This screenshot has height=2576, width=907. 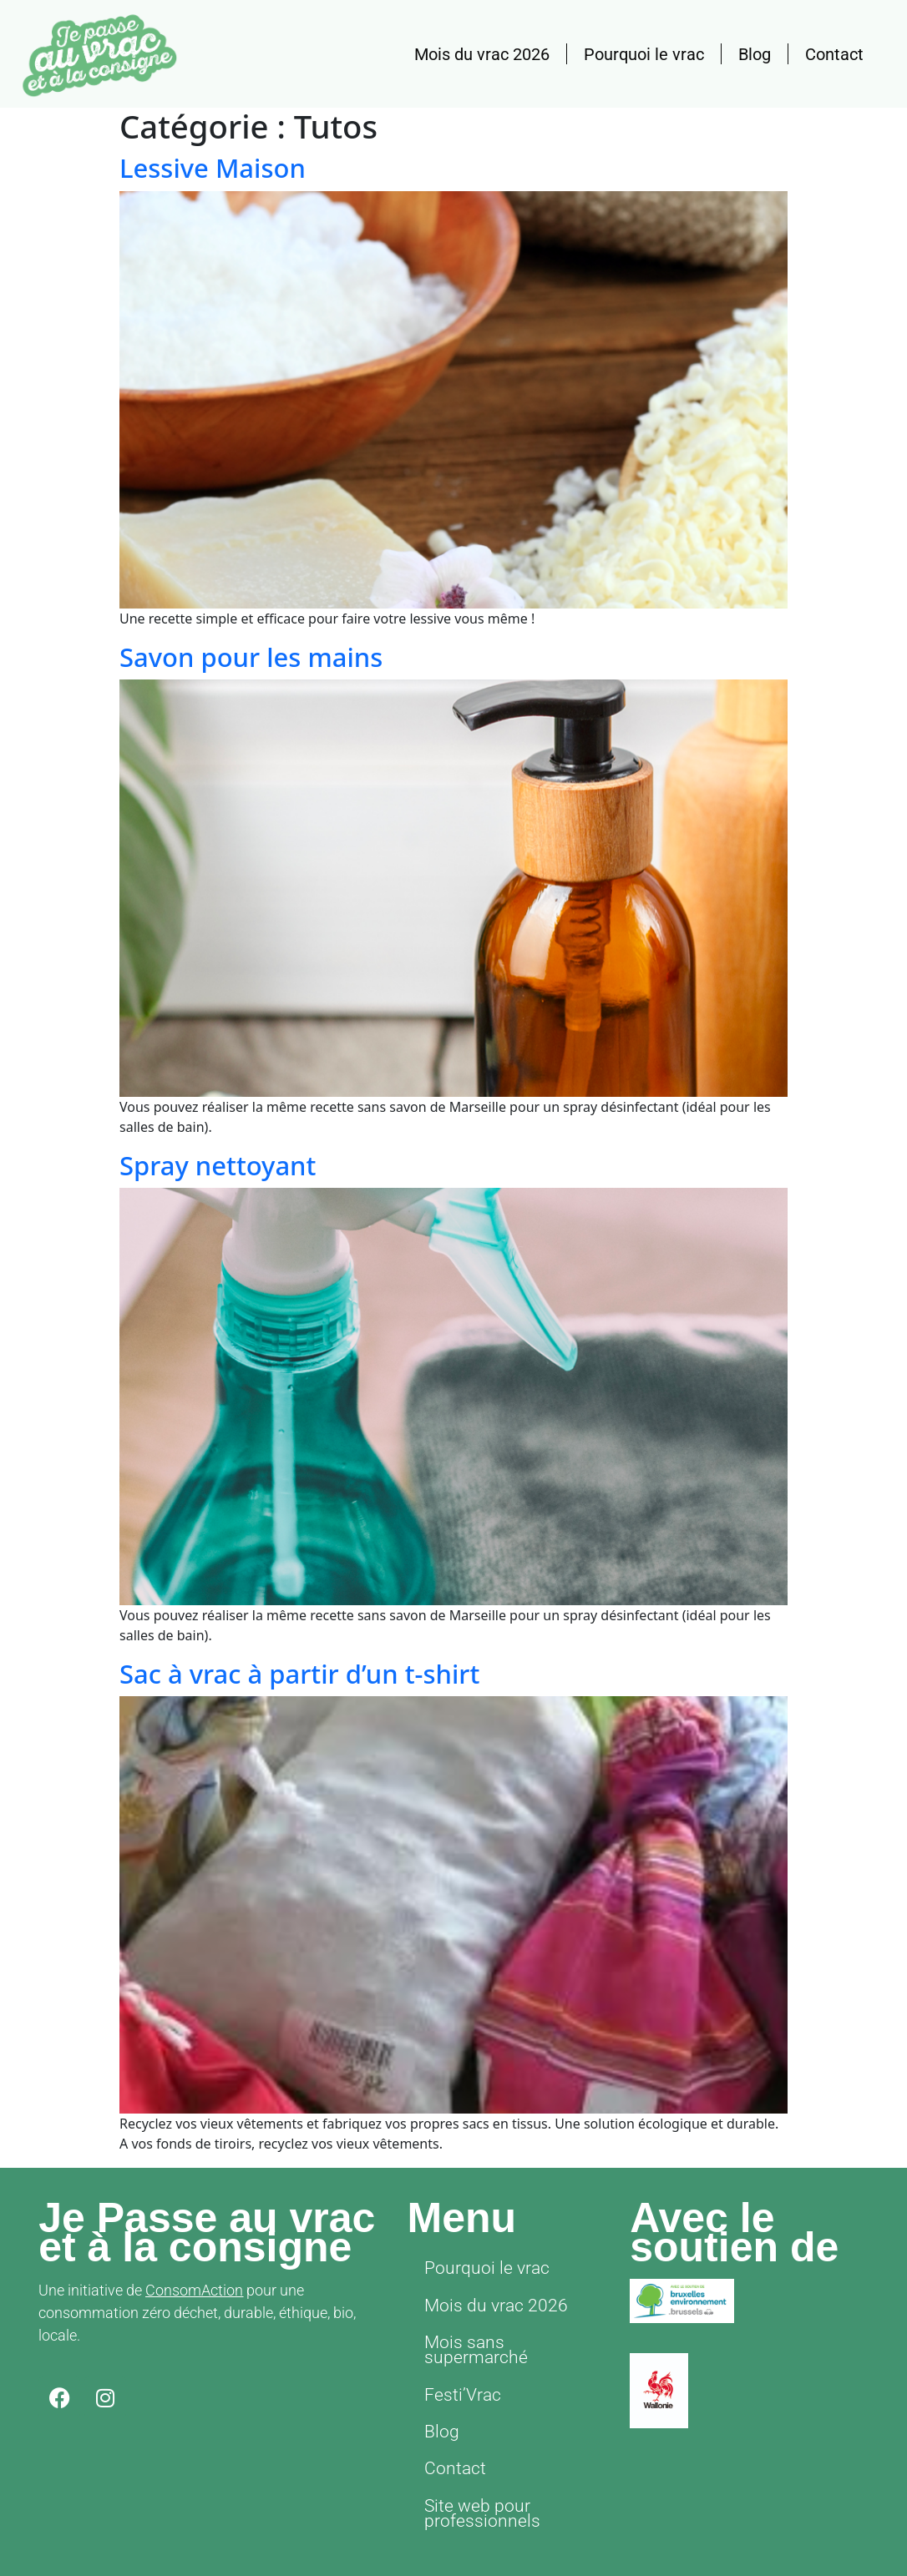 I want to click on Sac à vrac à partir d’un t-shirt, so click(x=299, y=1673).